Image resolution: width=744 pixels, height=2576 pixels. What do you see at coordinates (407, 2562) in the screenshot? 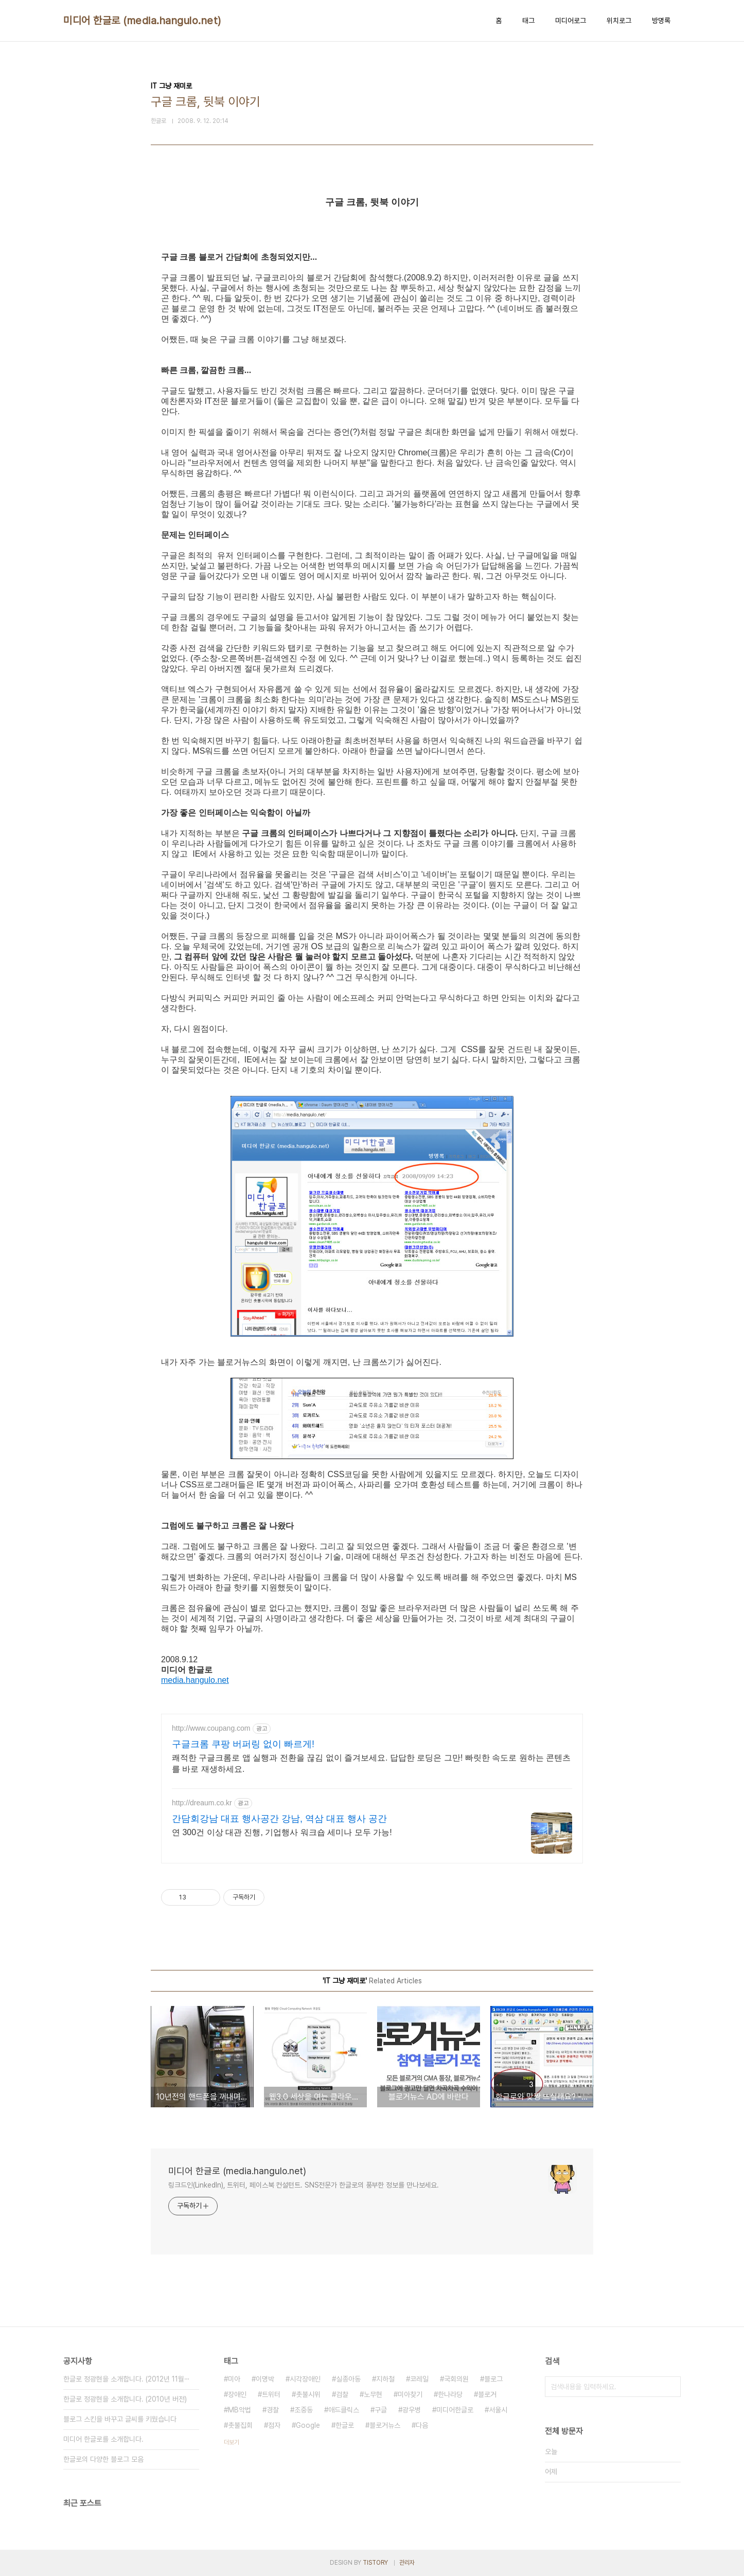
I see `관리자` at bounding box center [407, 2562].